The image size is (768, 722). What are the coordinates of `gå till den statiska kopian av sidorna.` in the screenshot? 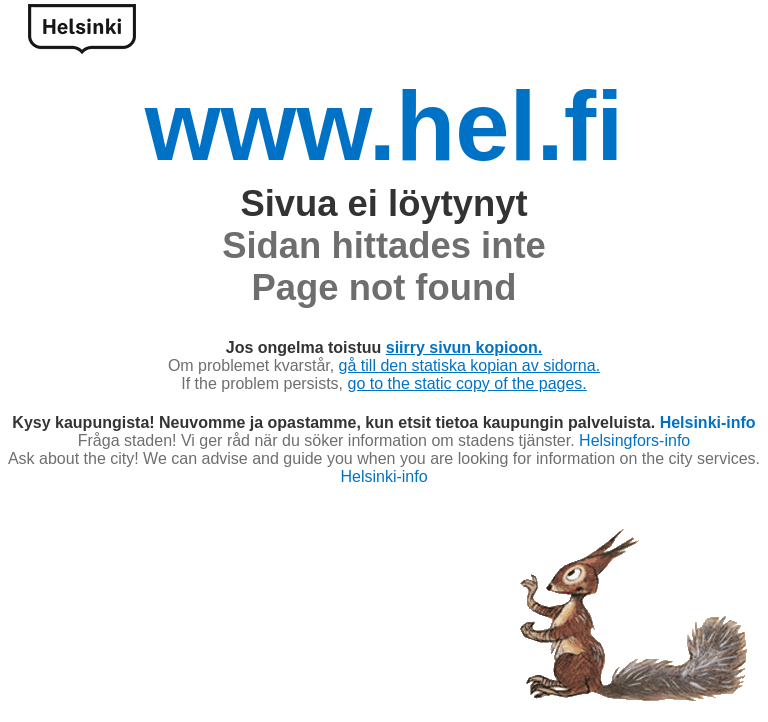 It's located at (469, 365).